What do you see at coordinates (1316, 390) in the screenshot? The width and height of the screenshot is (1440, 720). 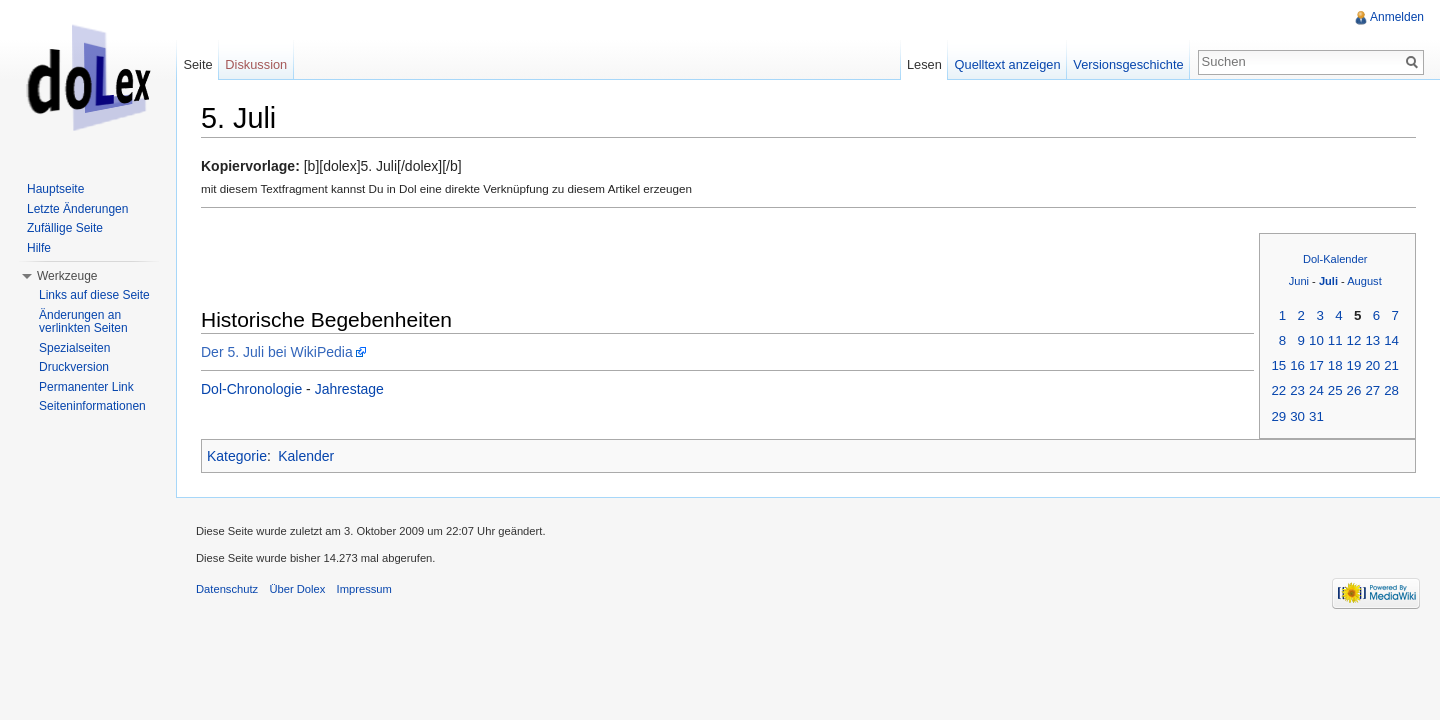 I see `24` at bounding box center [1316, 390].